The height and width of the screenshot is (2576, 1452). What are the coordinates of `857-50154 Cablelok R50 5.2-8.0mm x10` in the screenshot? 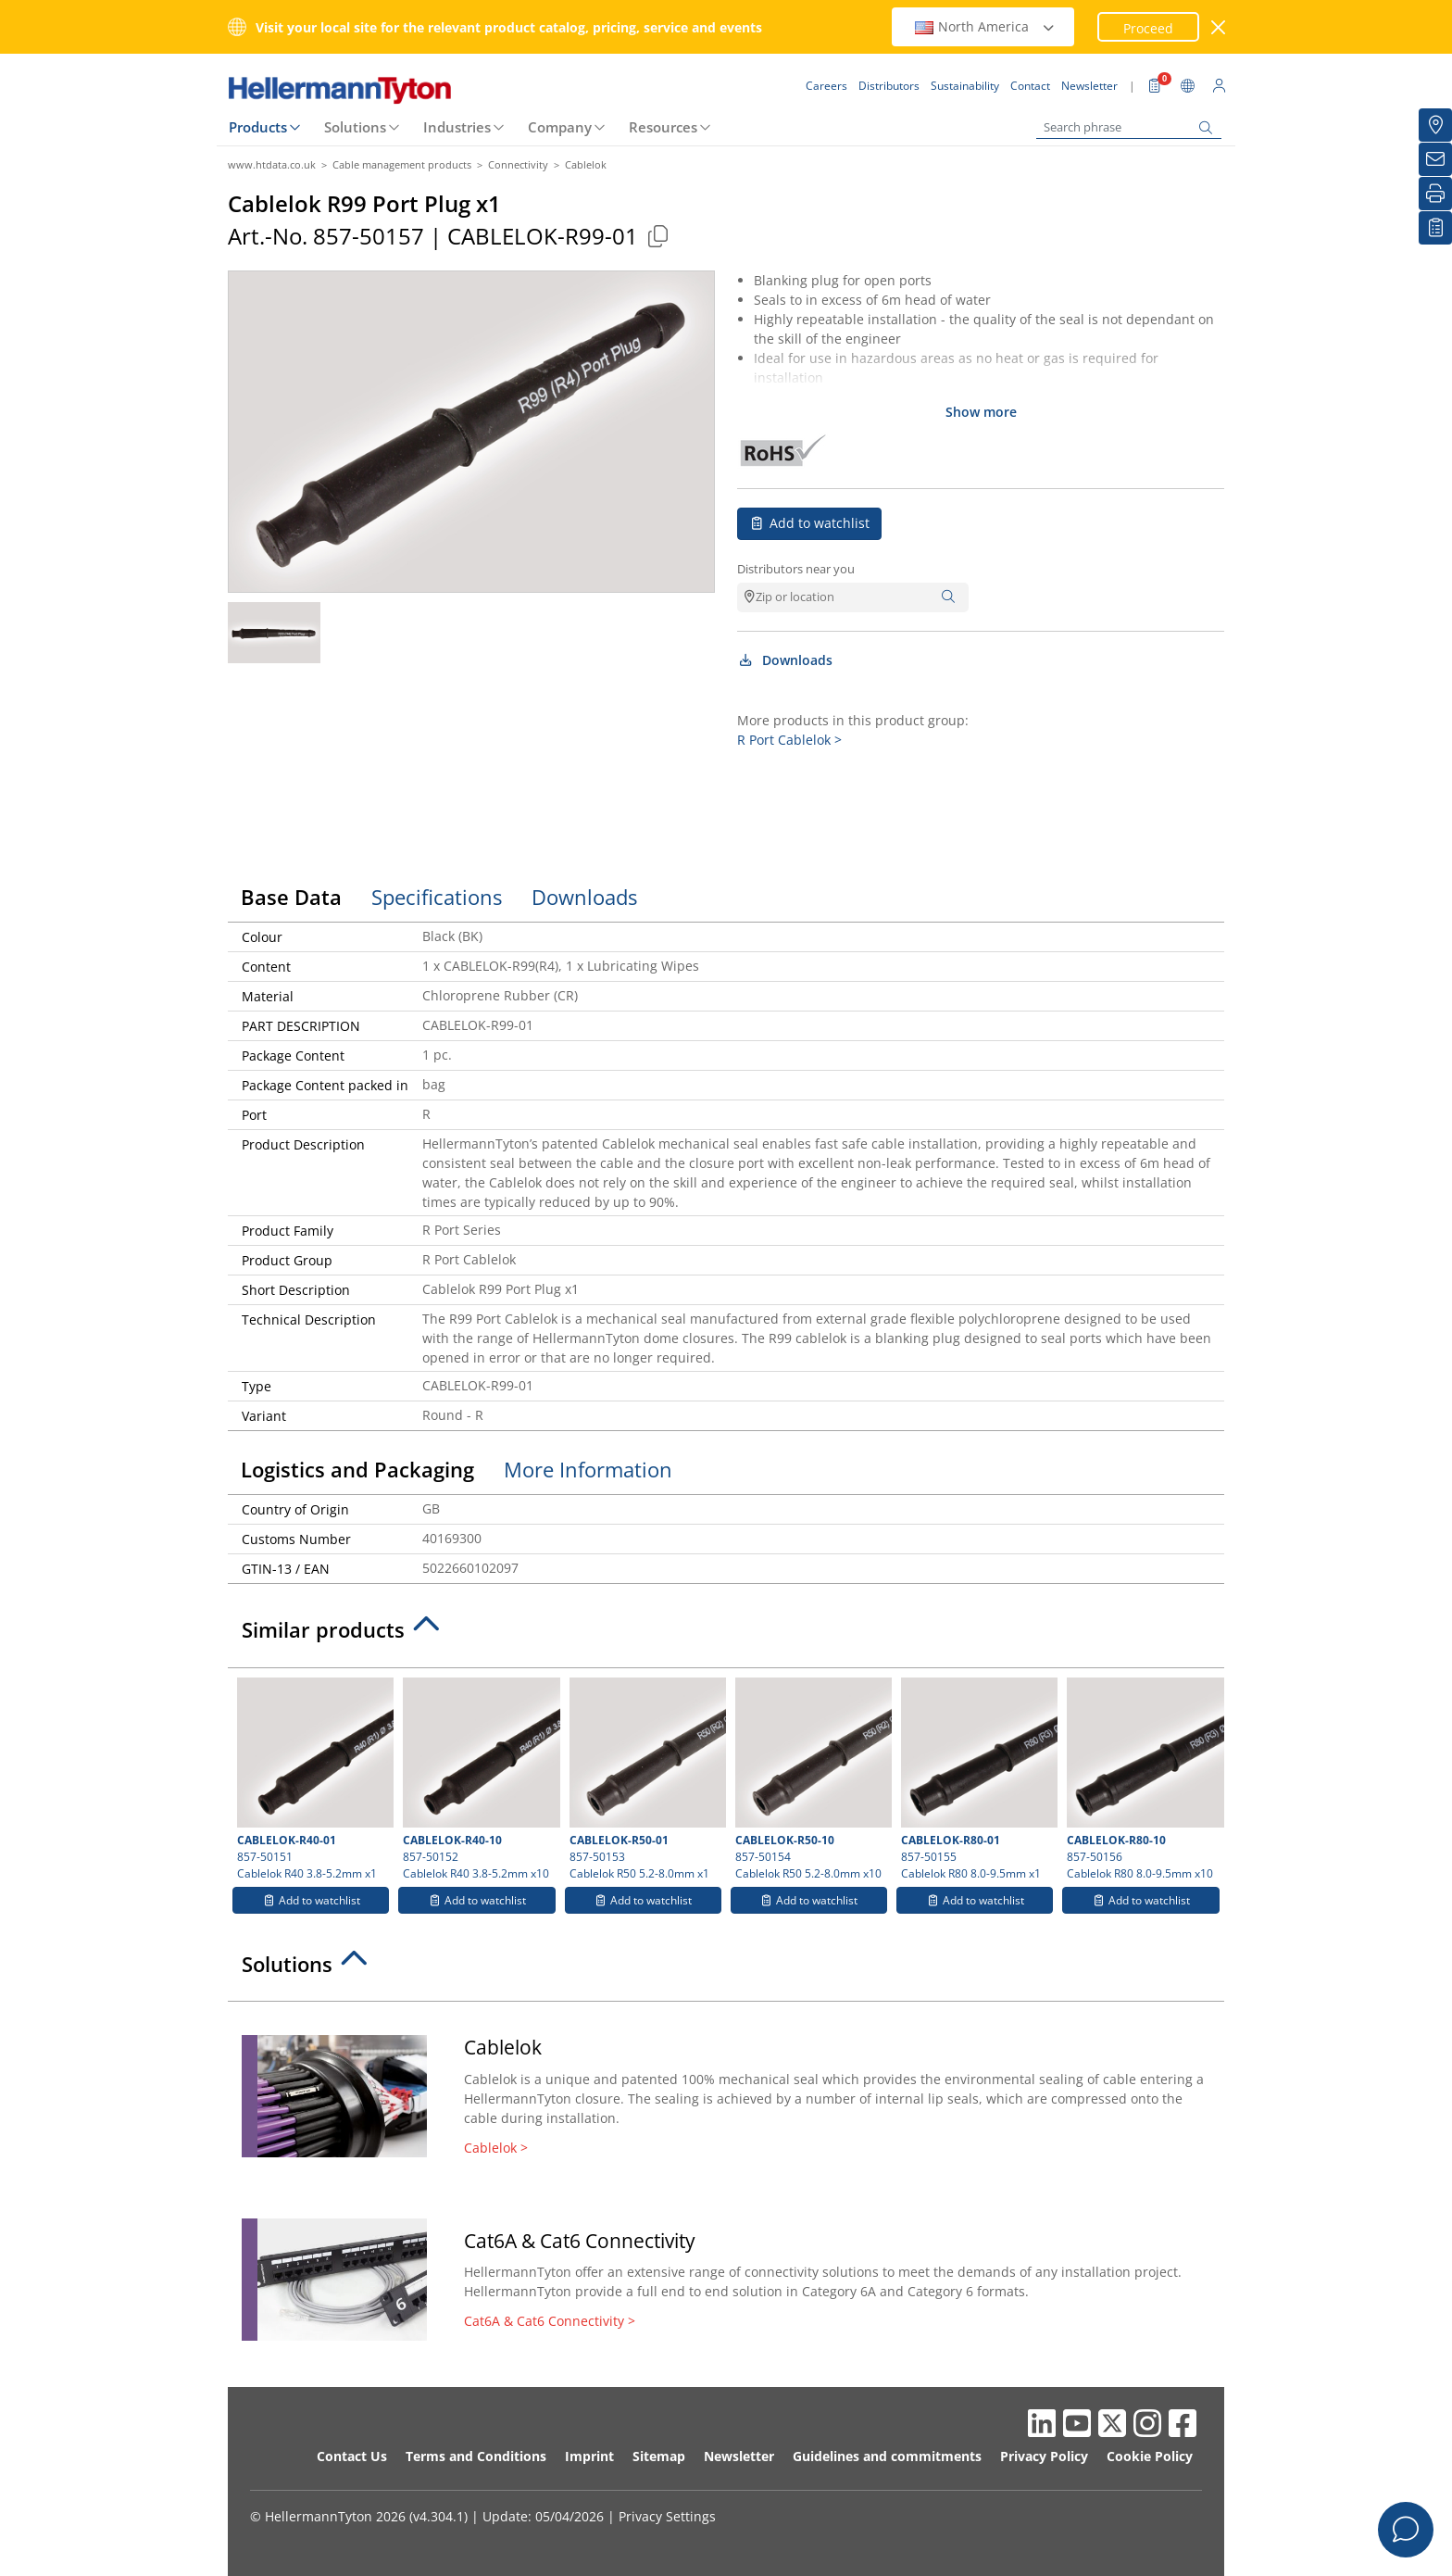 It's located at (811, 1779).